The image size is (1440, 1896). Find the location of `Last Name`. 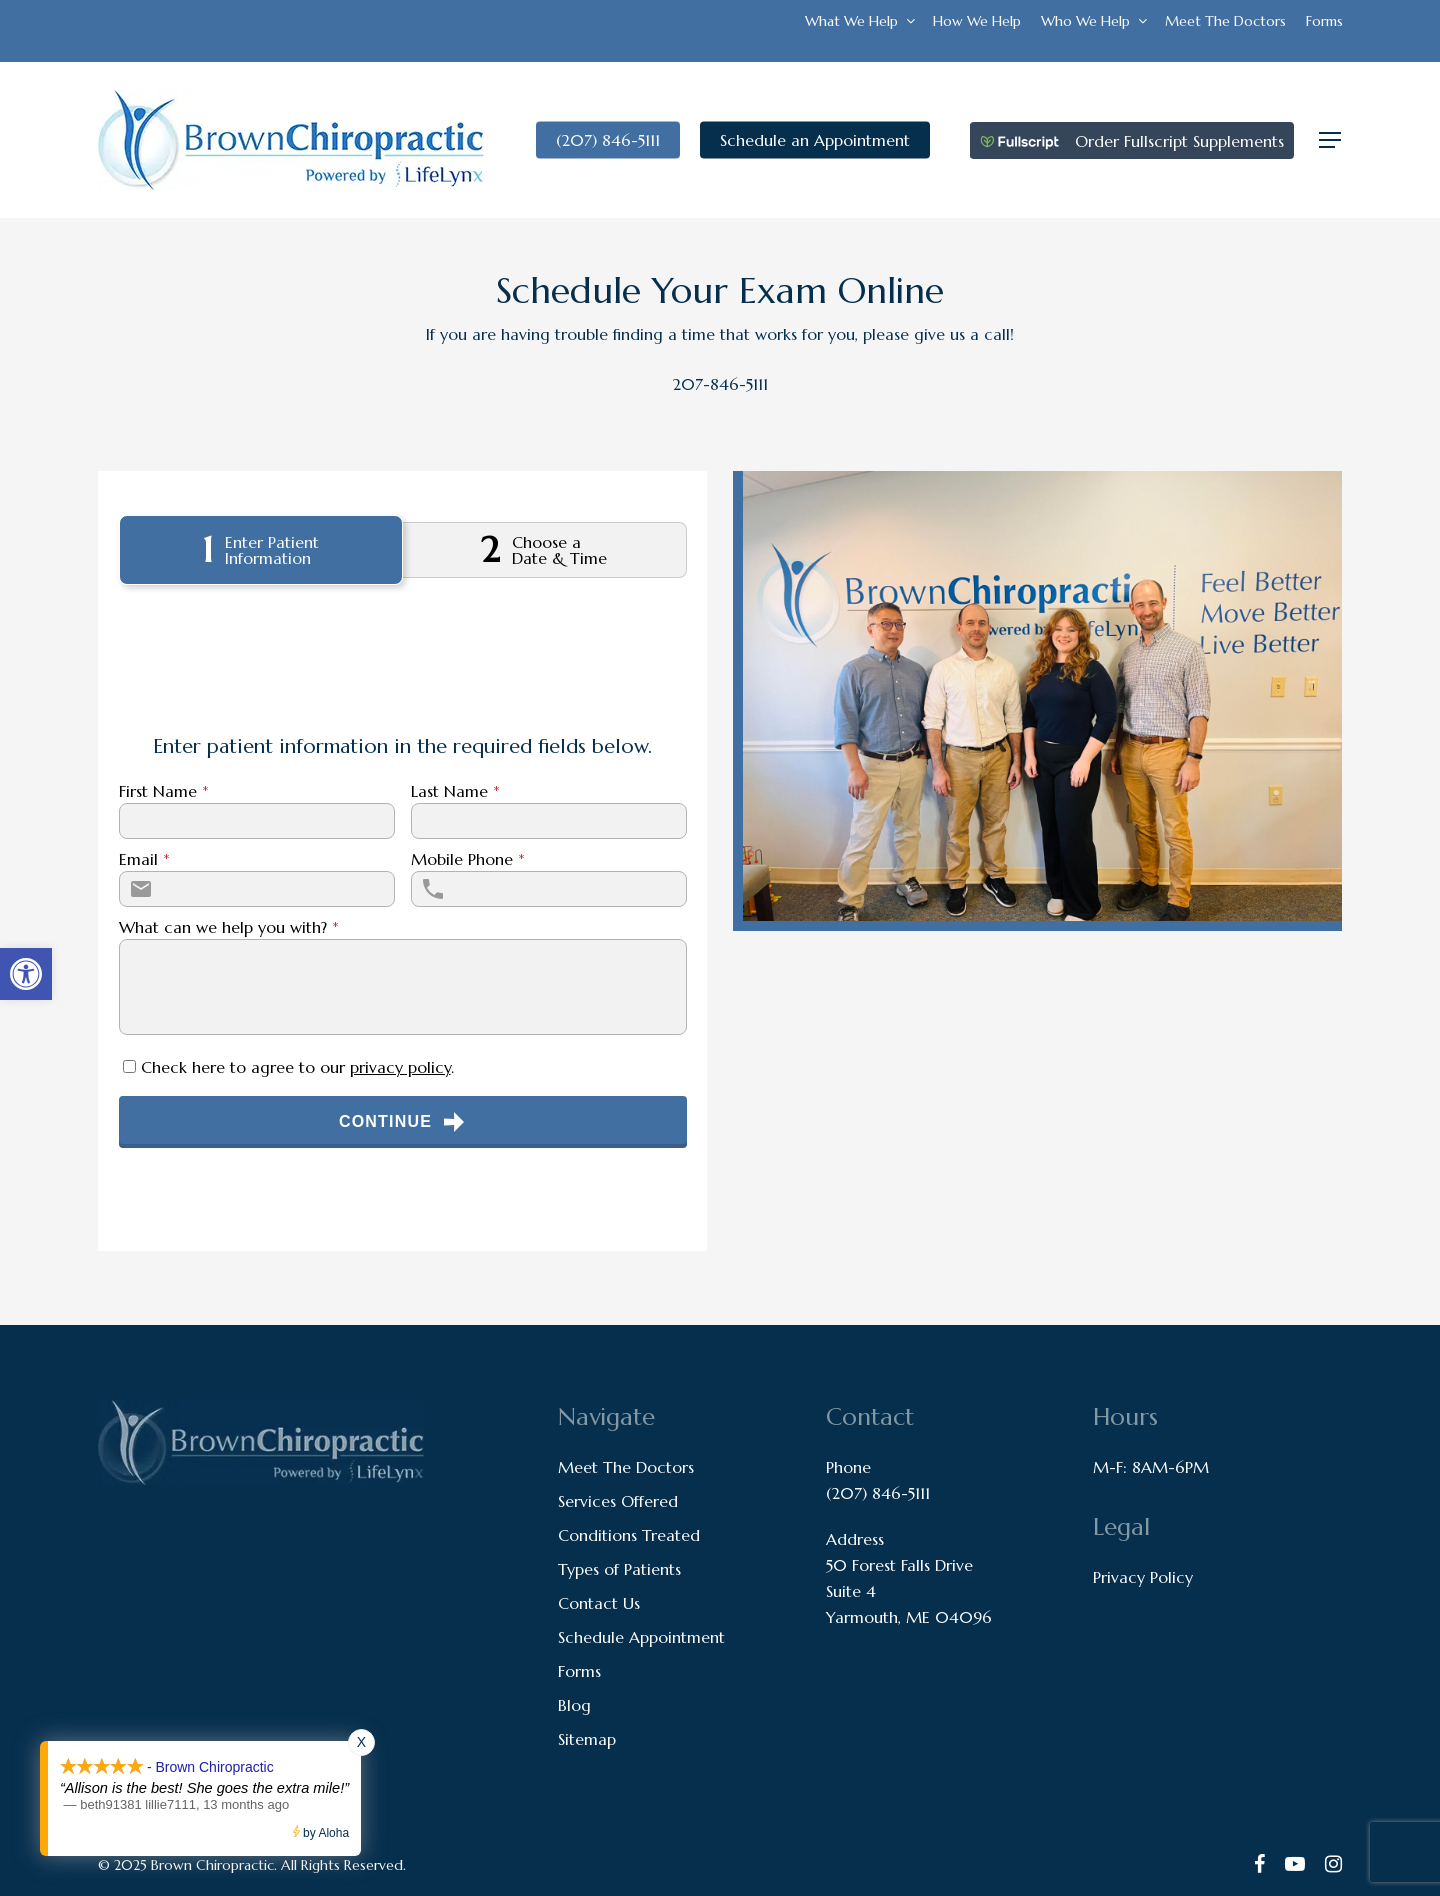

Last Name is located at coordinates (455, 791).